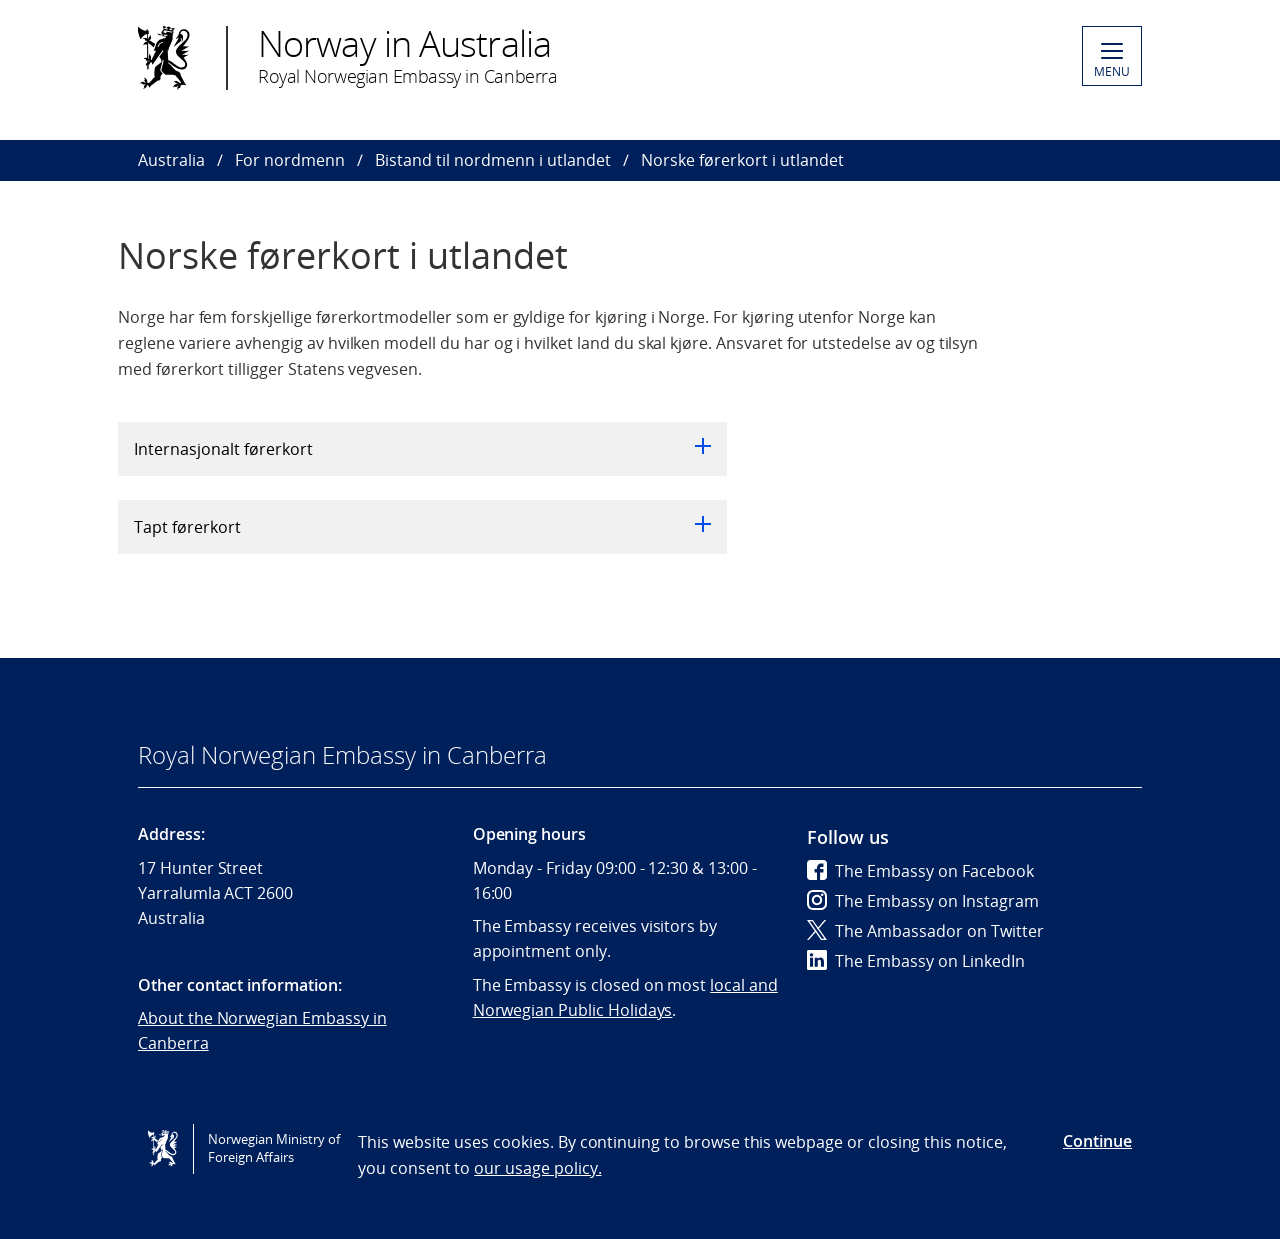  I want to click on Internasjonalt førerkort, so click(422, 449).